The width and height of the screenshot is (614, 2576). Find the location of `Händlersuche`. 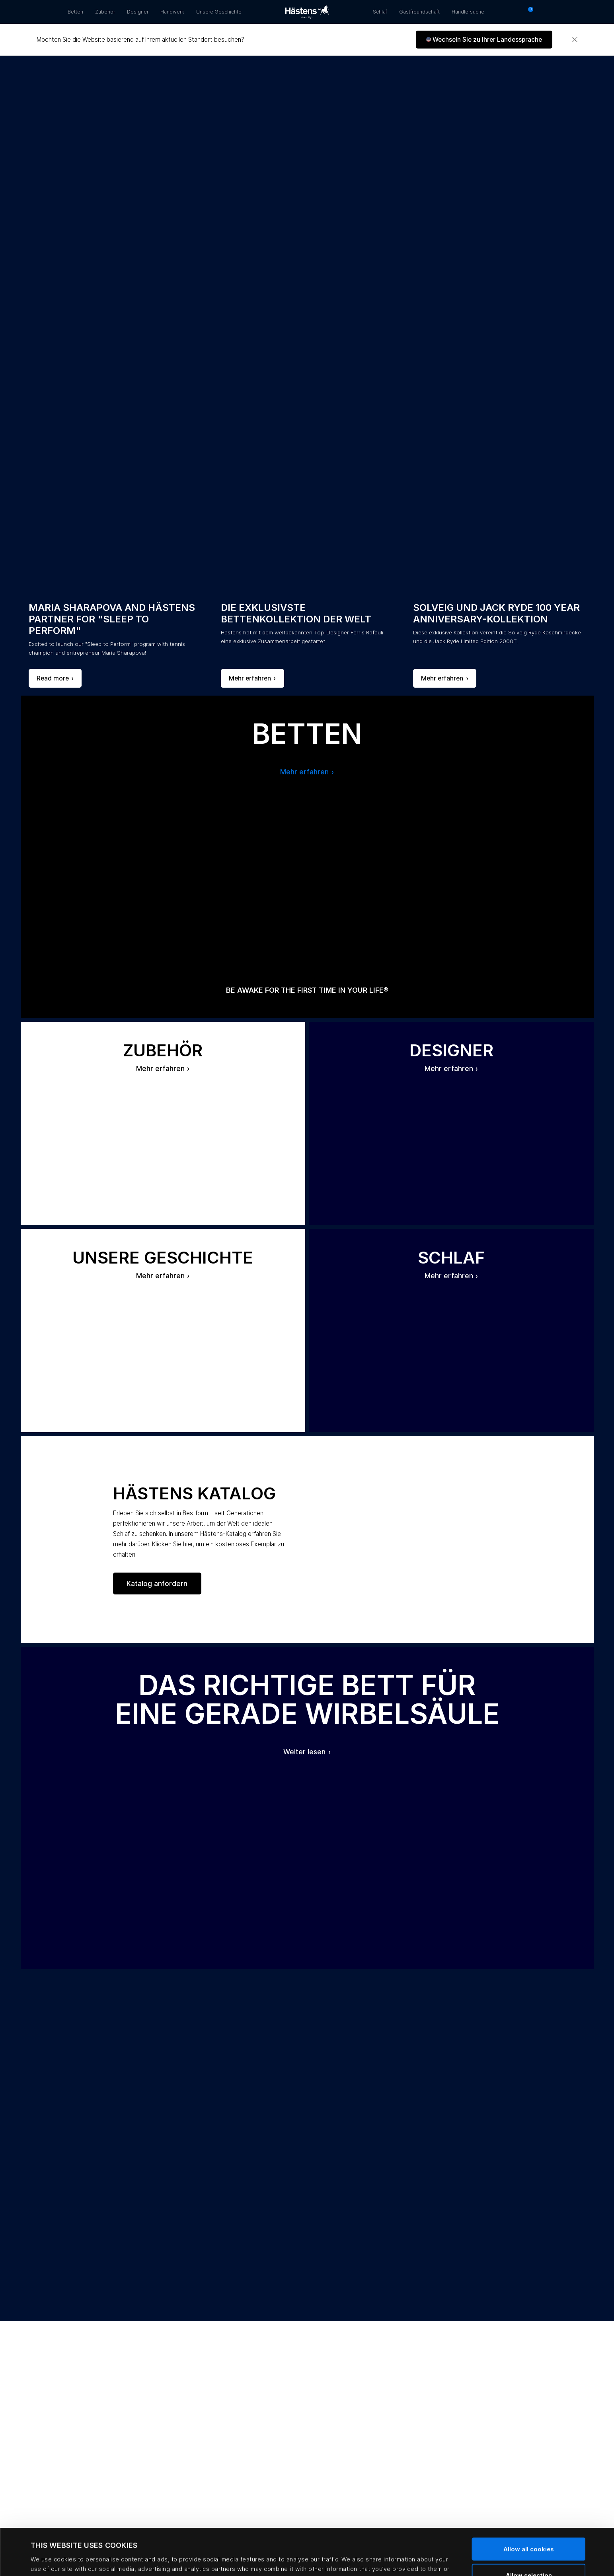

Händlersuche is located at coordinates (468, 12).